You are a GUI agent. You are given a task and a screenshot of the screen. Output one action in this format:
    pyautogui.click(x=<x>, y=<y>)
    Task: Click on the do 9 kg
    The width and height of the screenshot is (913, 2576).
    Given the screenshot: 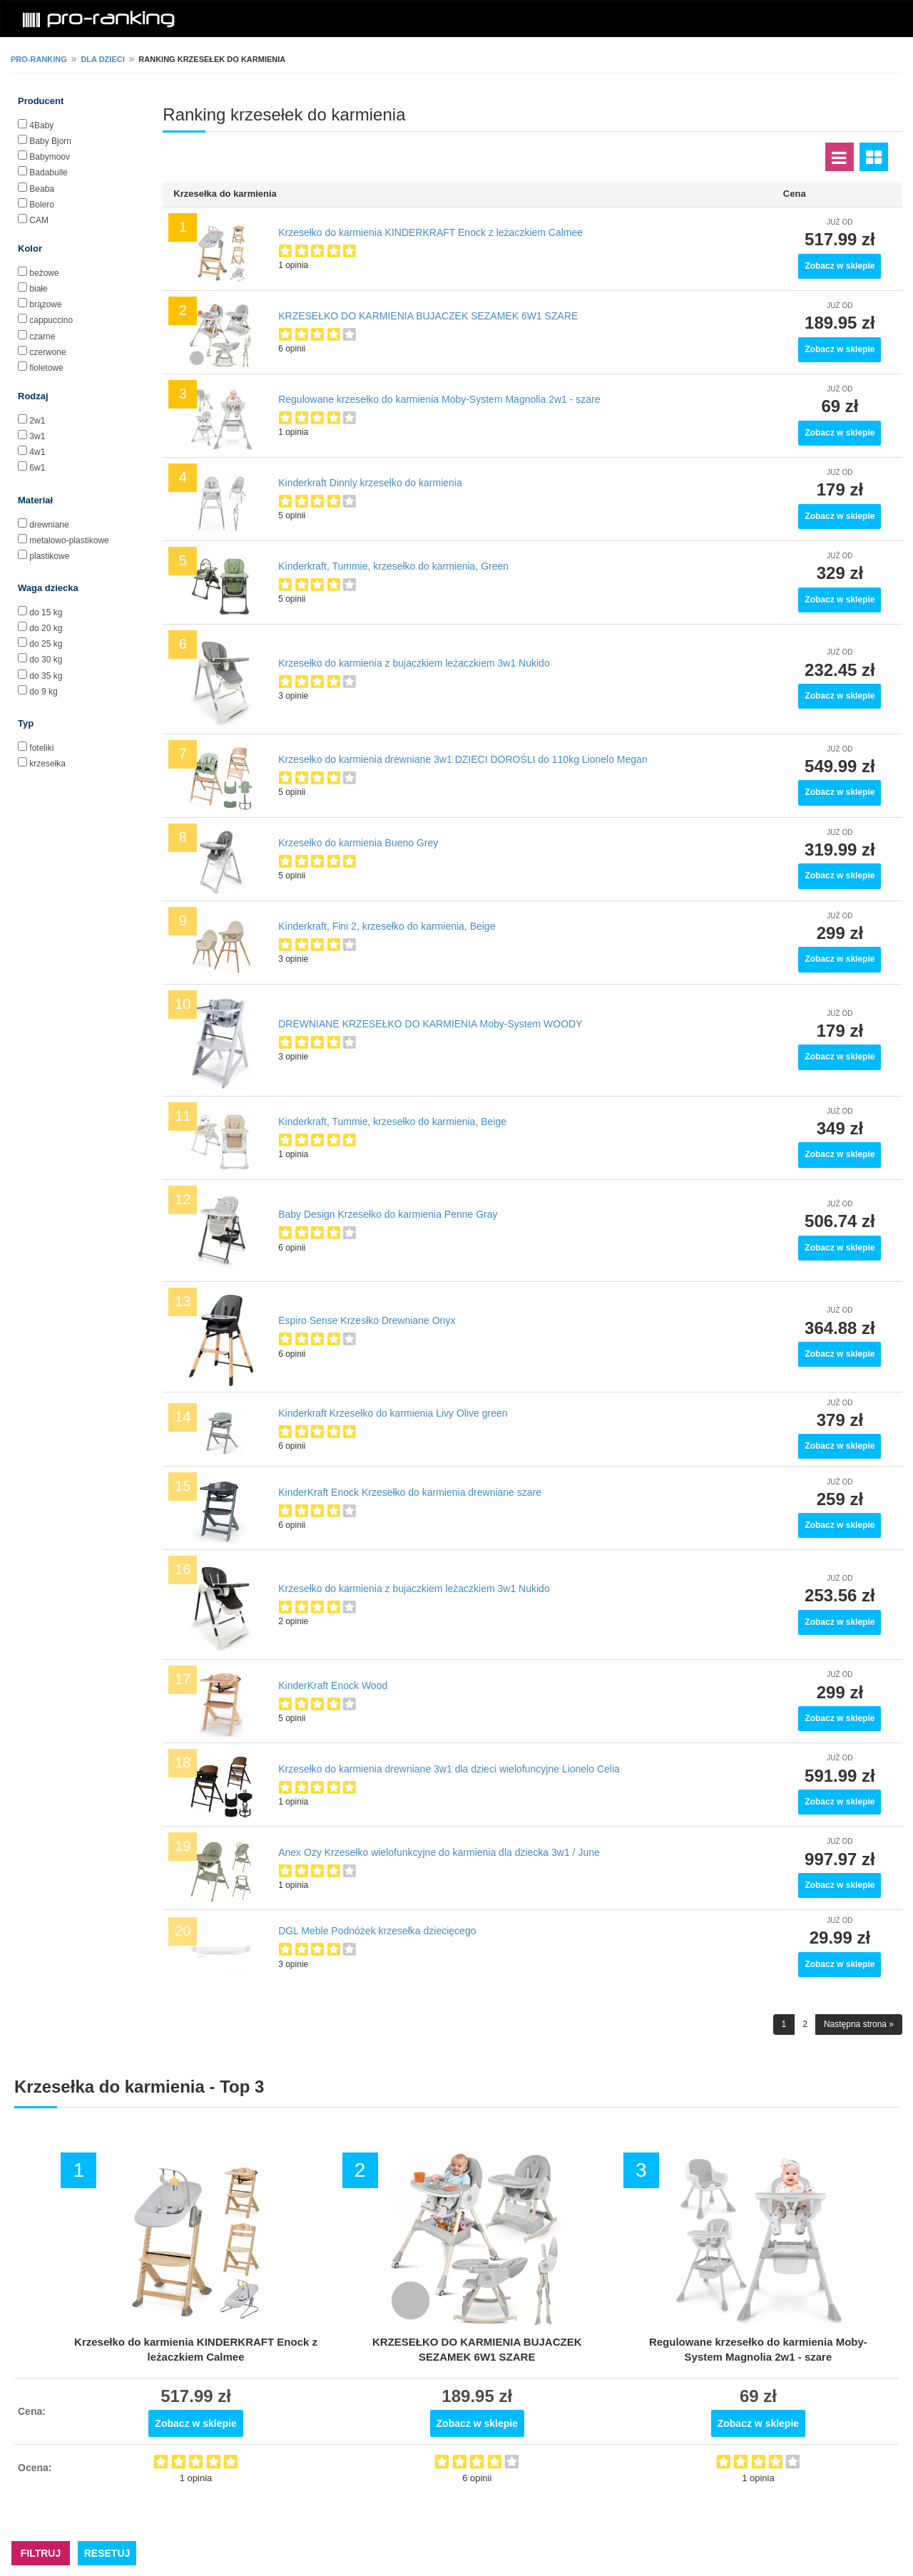 What is the action you would take?
    pyautogui.click(x=43, y=692)
    